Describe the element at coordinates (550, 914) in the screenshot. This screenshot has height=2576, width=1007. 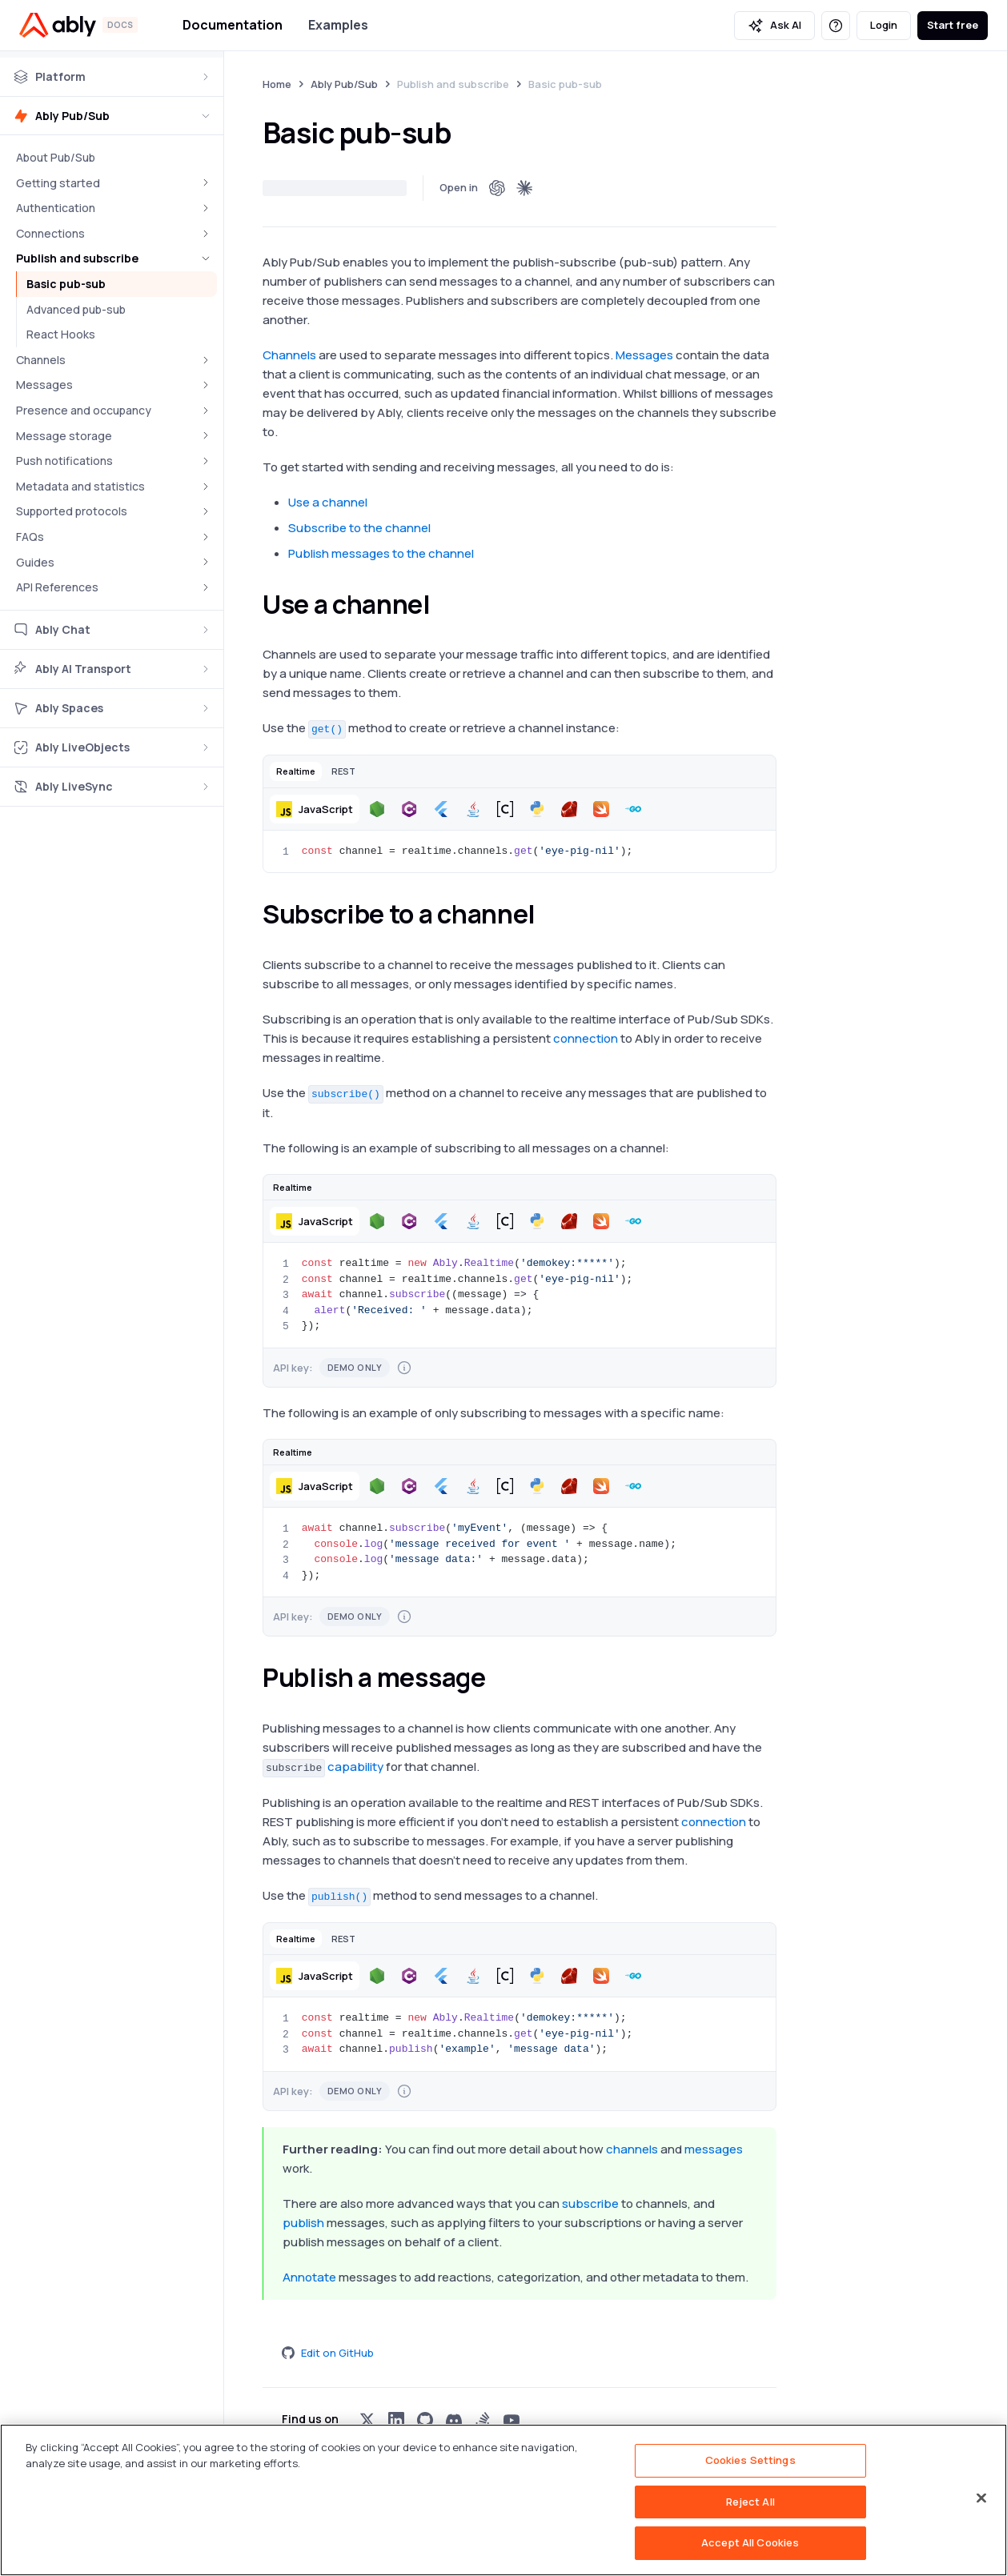
I see `[subscribe to a channel permalink]` at that location.